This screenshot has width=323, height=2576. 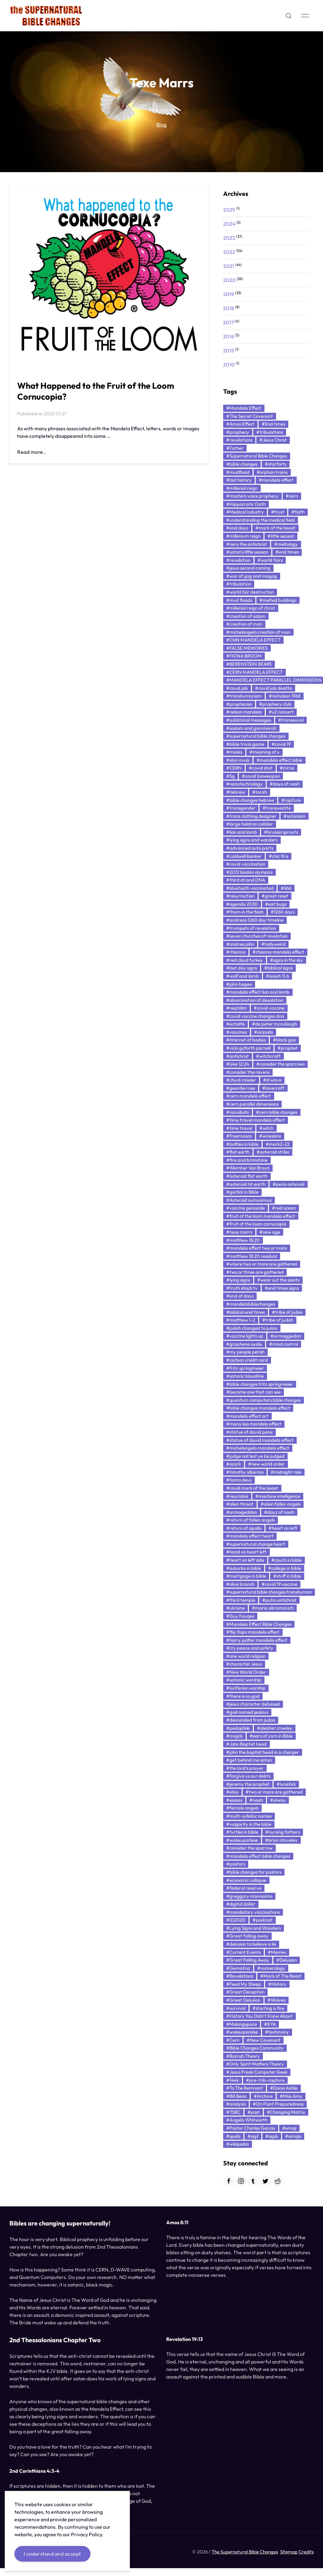 What do you see at coordinates (229, 252) in the screenshot?
I see `2022` at bounding box center [229, 252].